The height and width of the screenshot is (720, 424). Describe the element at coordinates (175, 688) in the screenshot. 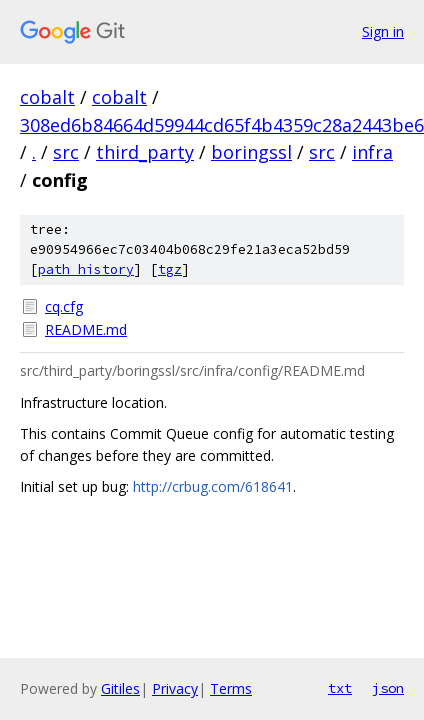

I see `Privacy` at that location.